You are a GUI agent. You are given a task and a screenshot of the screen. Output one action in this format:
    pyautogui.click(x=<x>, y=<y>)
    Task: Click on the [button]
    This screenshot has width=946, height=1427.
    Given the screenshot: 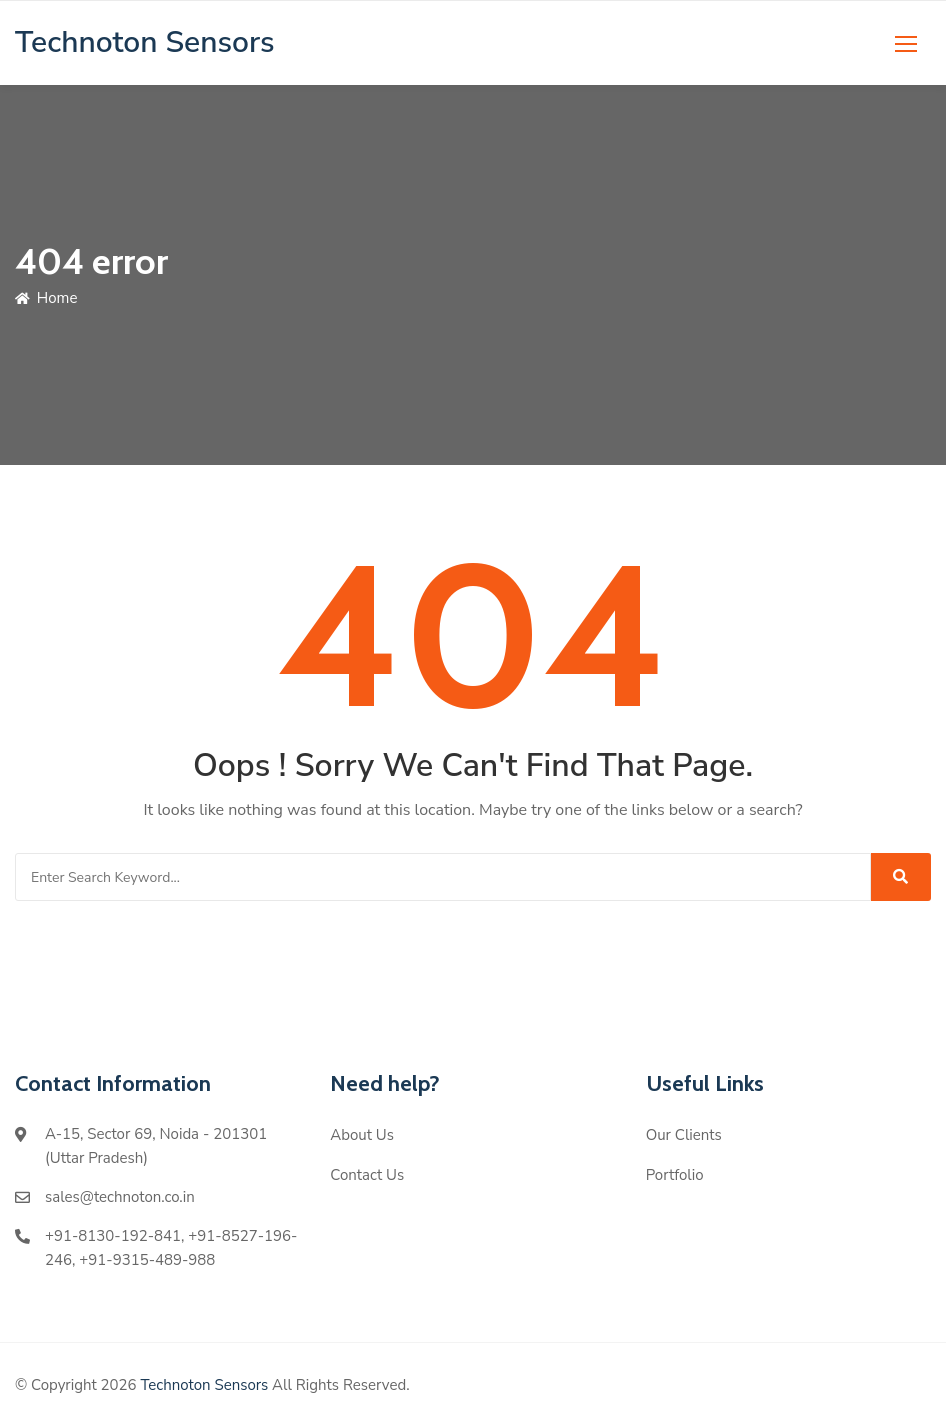 What is the action you would take?
    pyautogui.click(x=906, y=43)
    